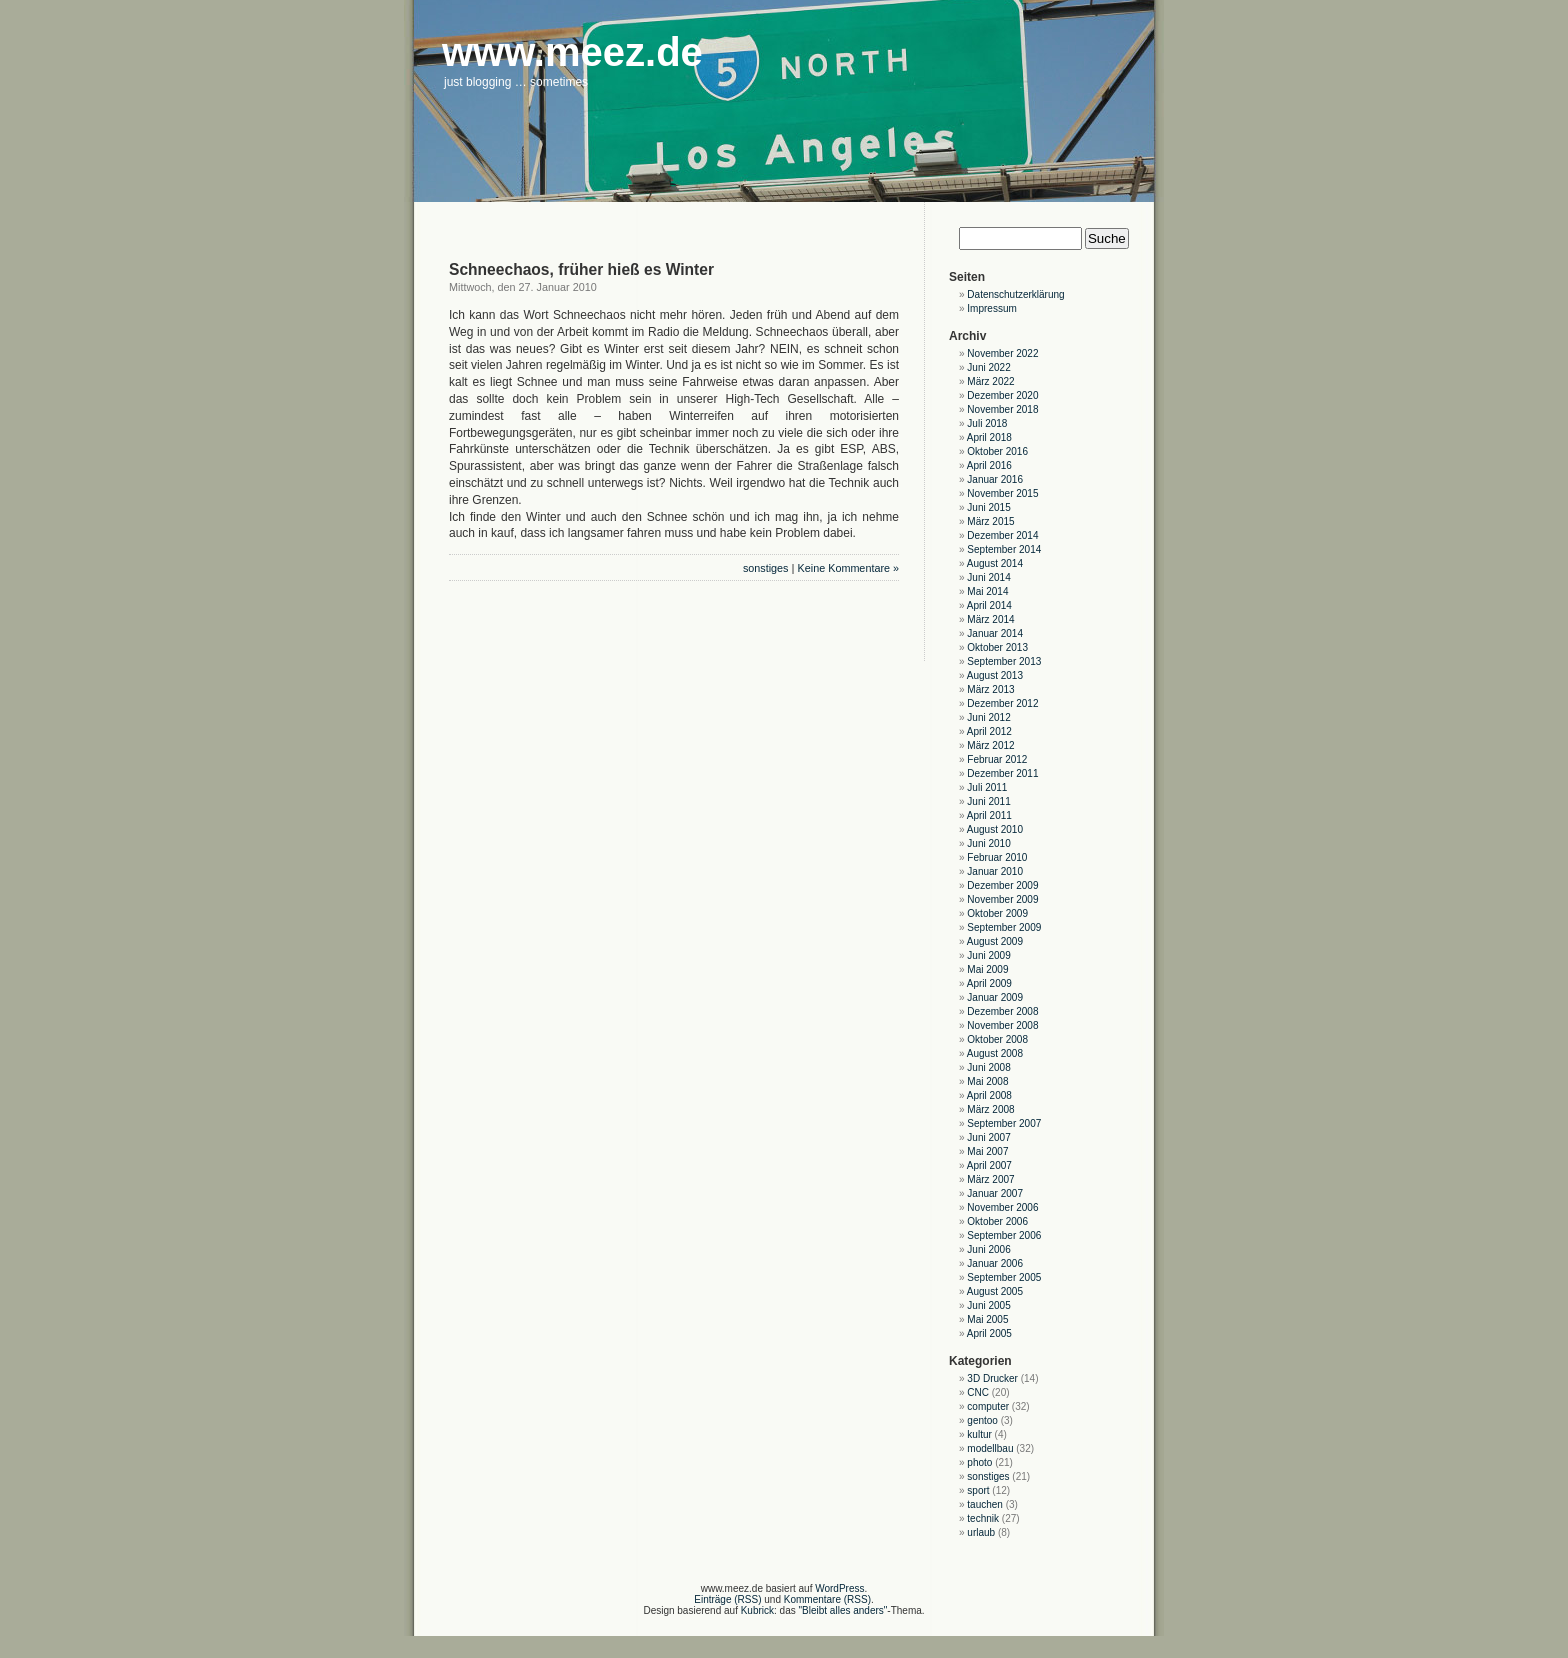  I want to click on April 2007, so click(989, 1165).